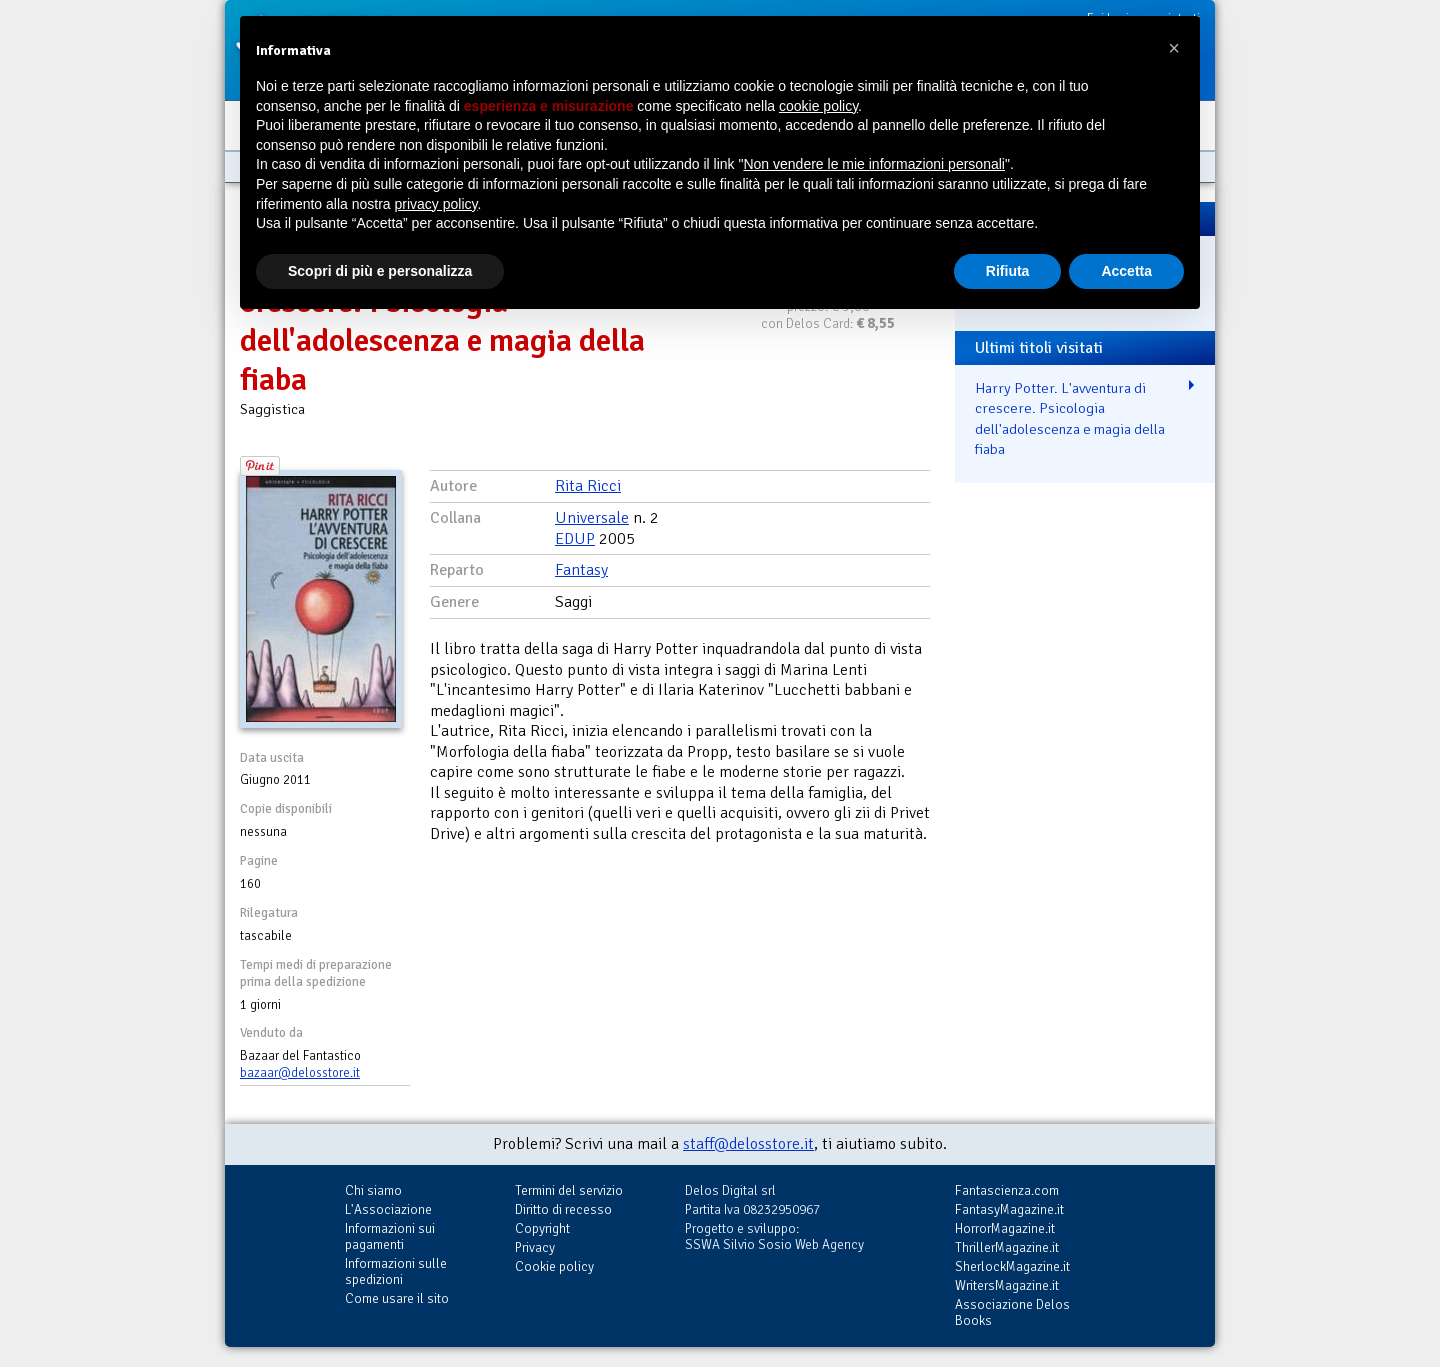 Image resolution: width=1440 pixels, height=1367 pixels. What do you see at coordinates (373, 1190) in the screenshot?
I see `Chi siamo` at bounding box center [373, 1190].